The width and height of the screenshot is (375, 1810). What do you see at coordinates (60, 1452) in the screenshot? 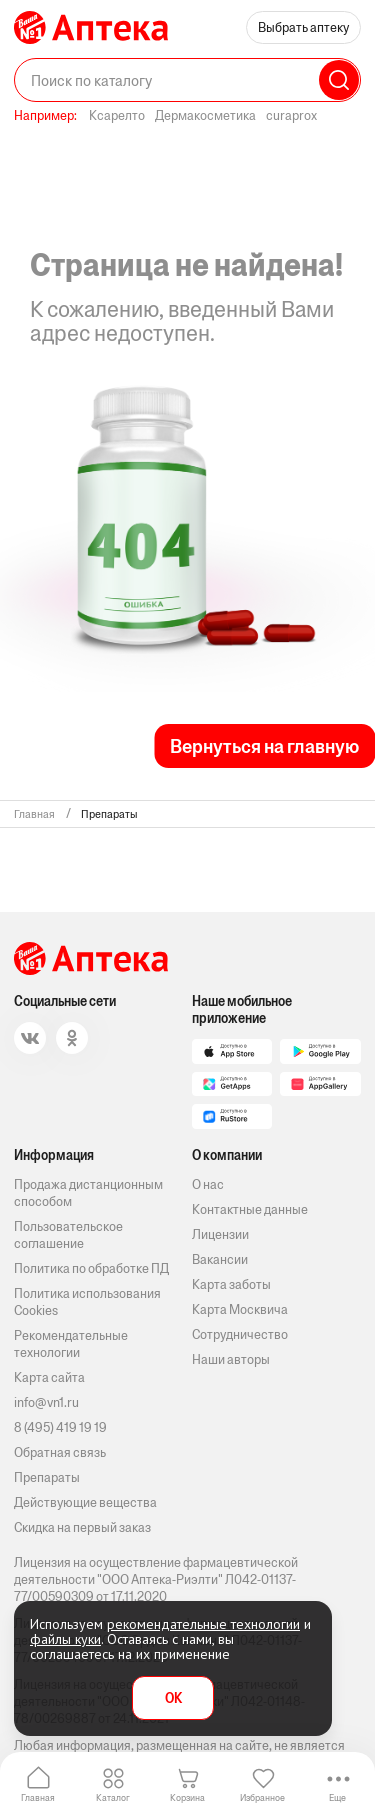
I see `Обратная связь` at bounding box center [60, 1452].